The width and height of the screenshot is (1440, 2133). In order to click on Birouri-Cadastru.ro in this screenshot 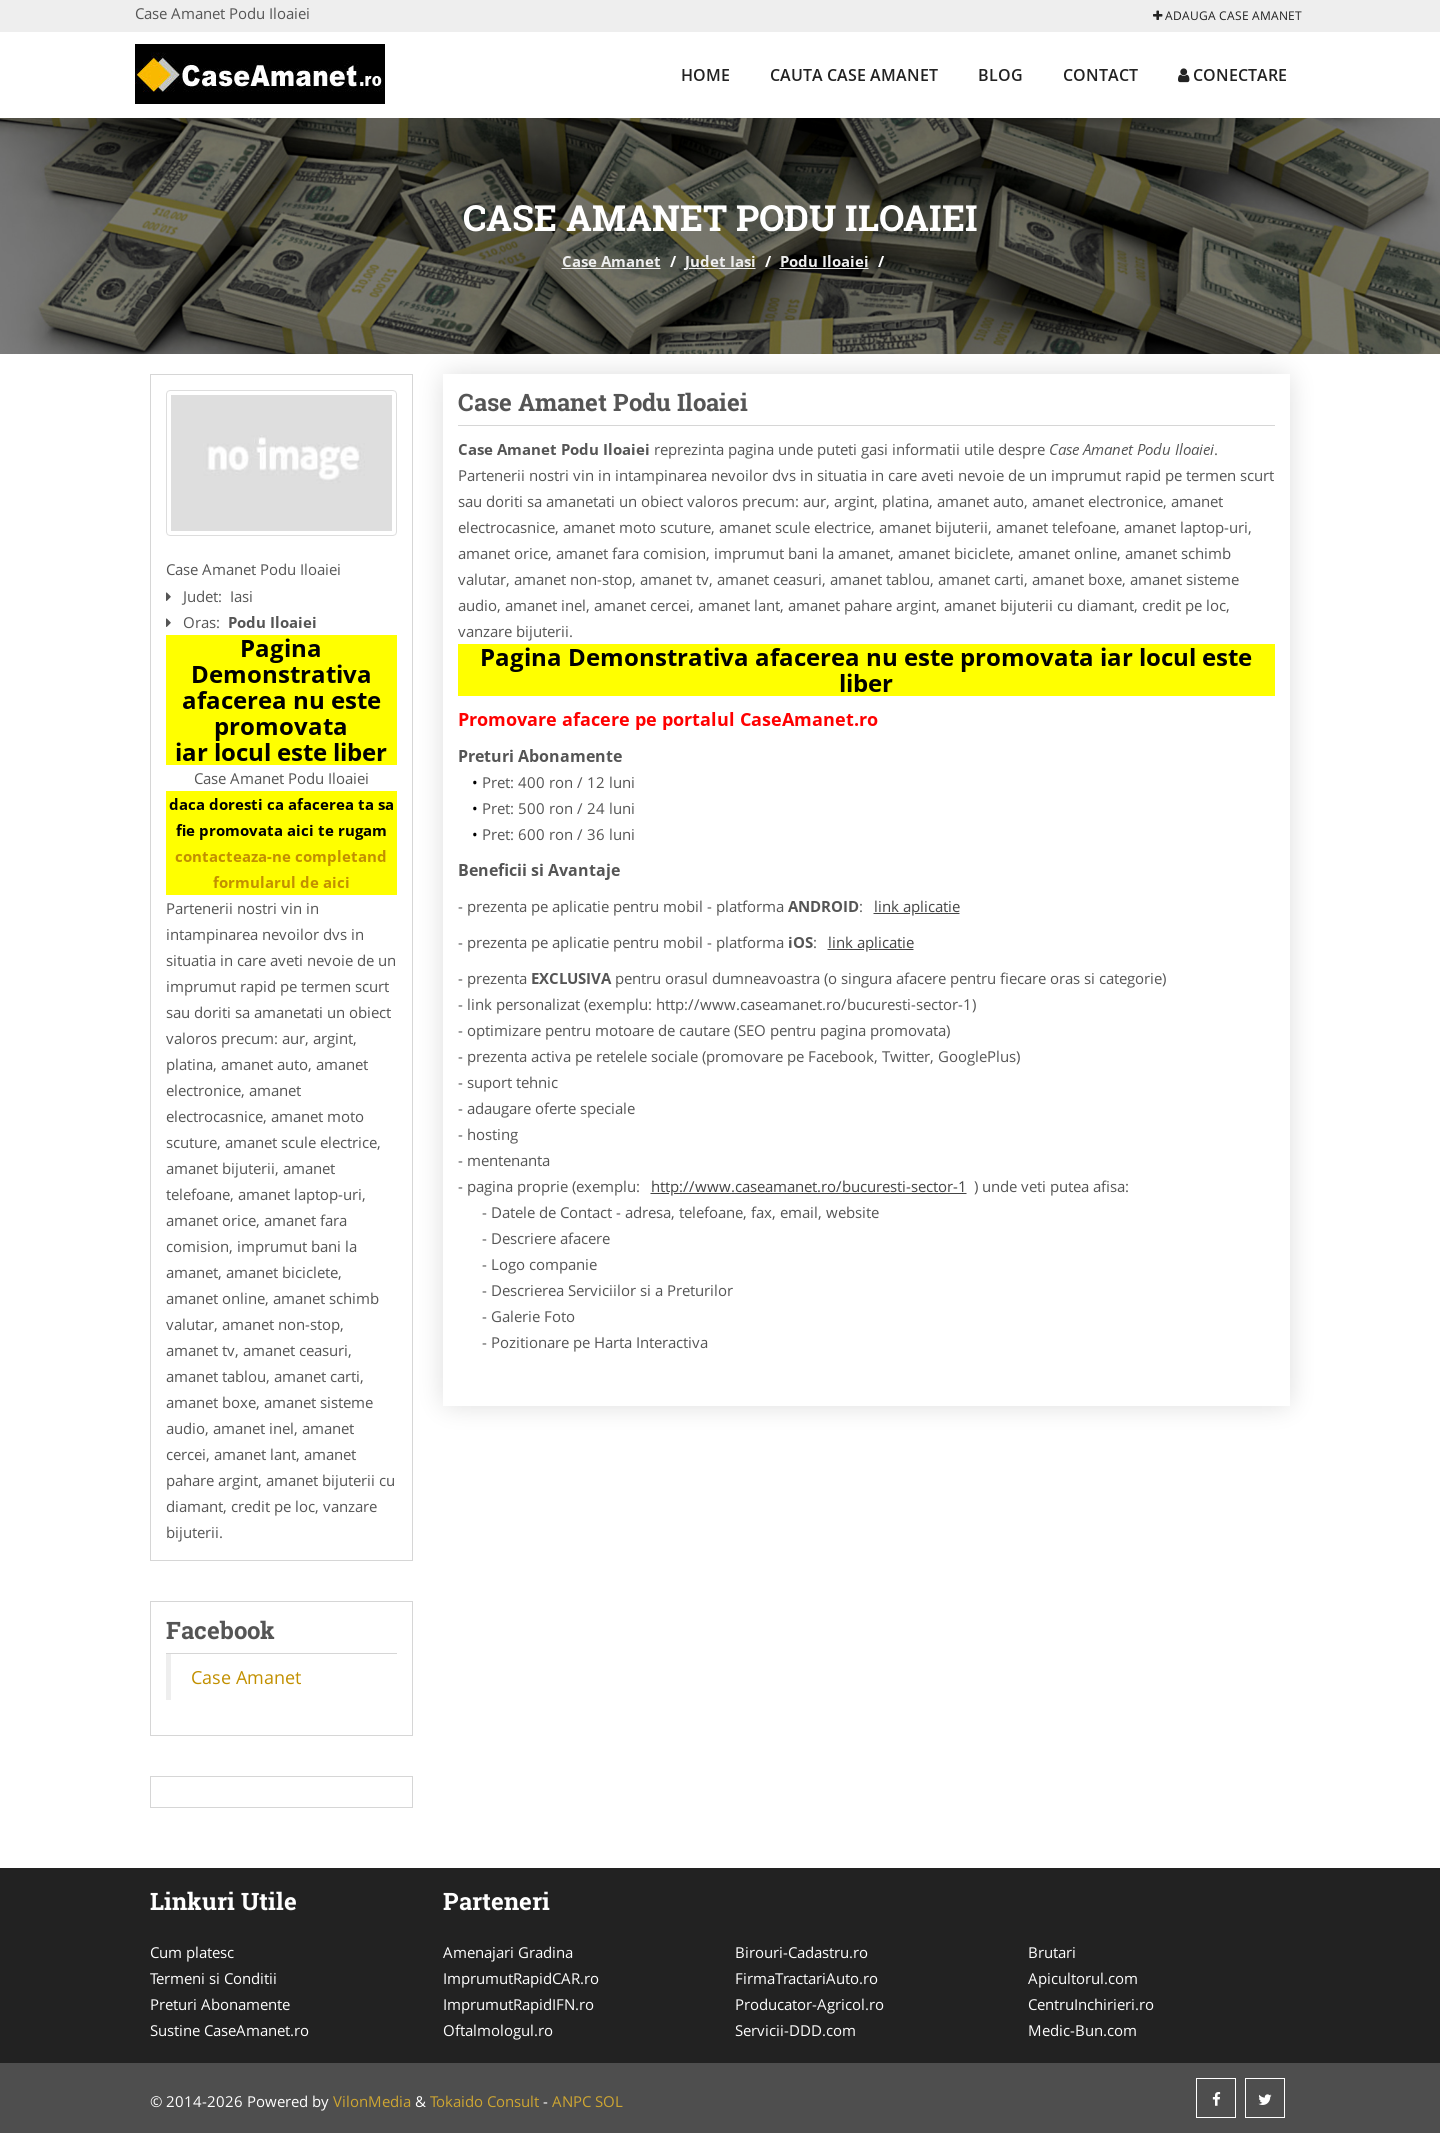, I will do `click(801, 1952)`.